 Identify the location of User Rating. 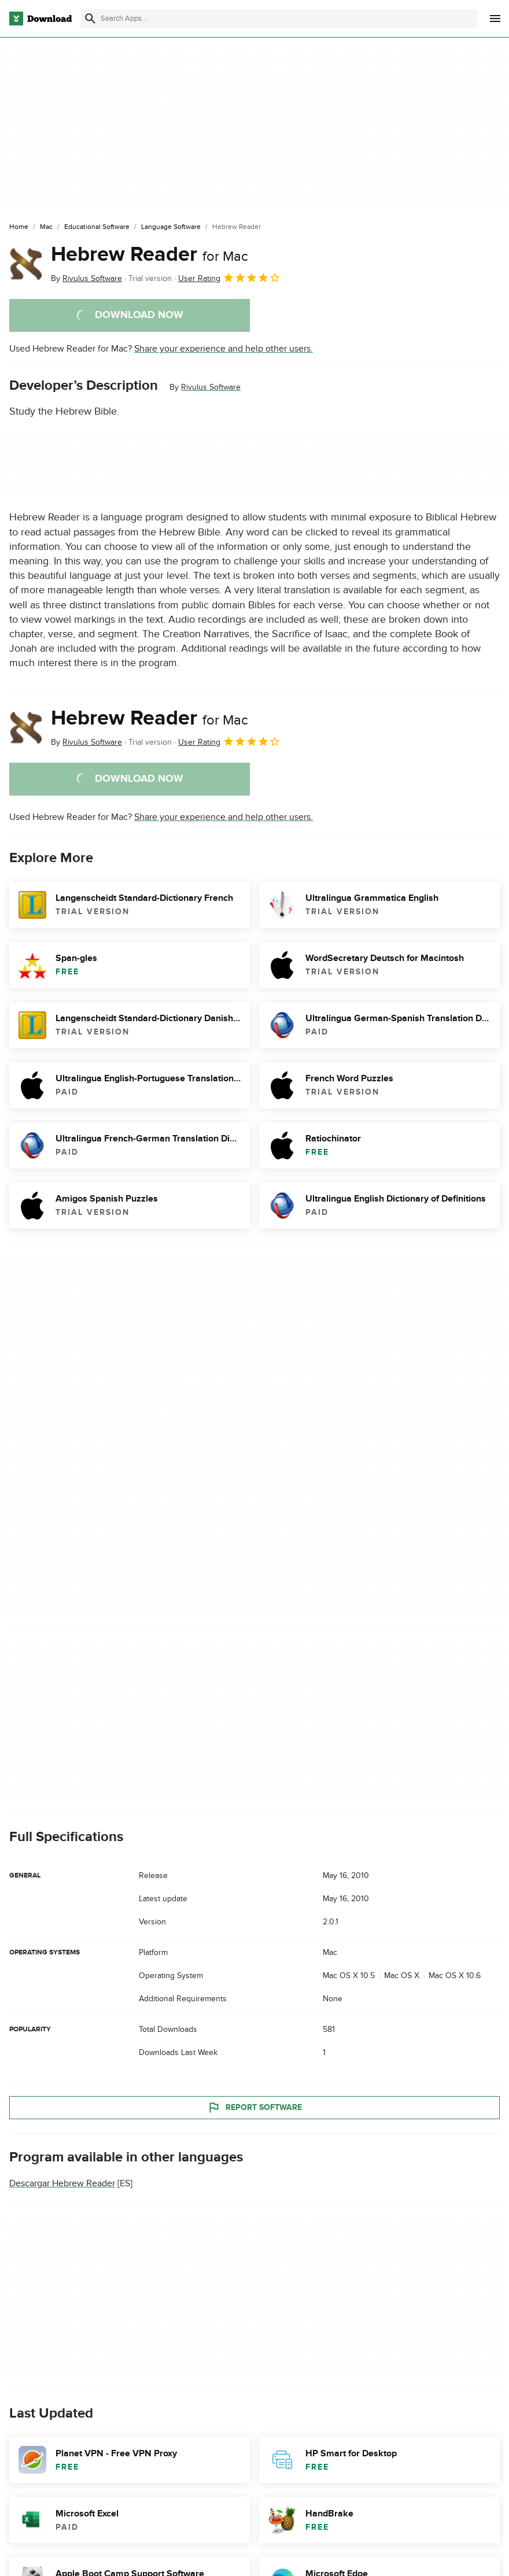
(229, 277).